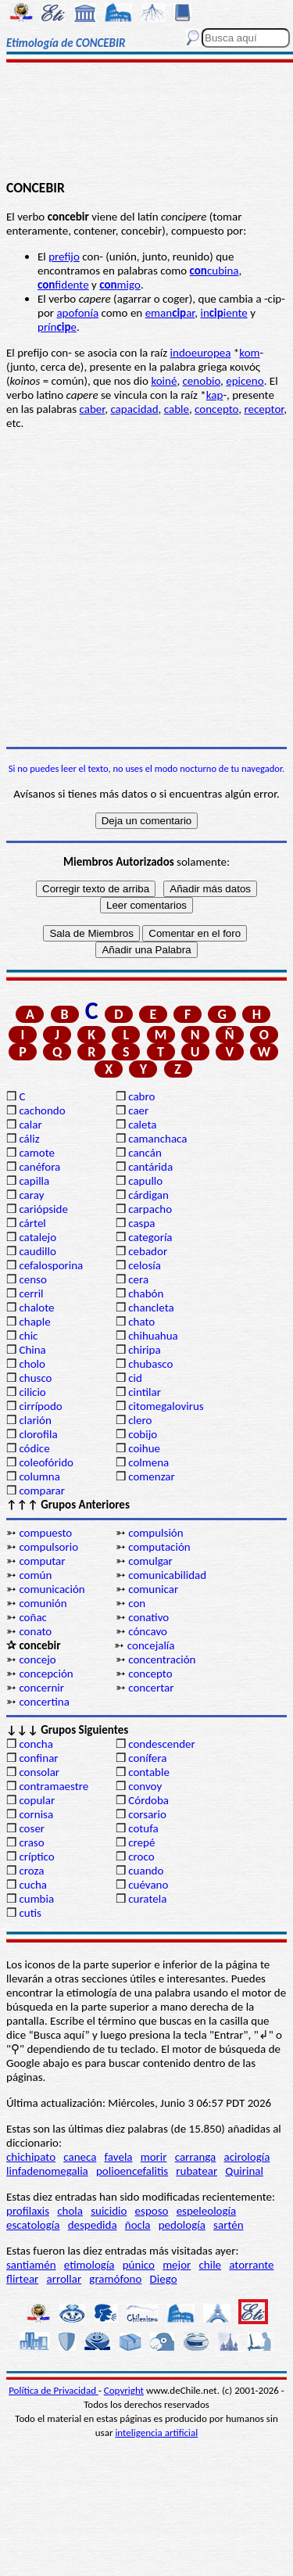  I want to click on capullo, so click(145, 1181).